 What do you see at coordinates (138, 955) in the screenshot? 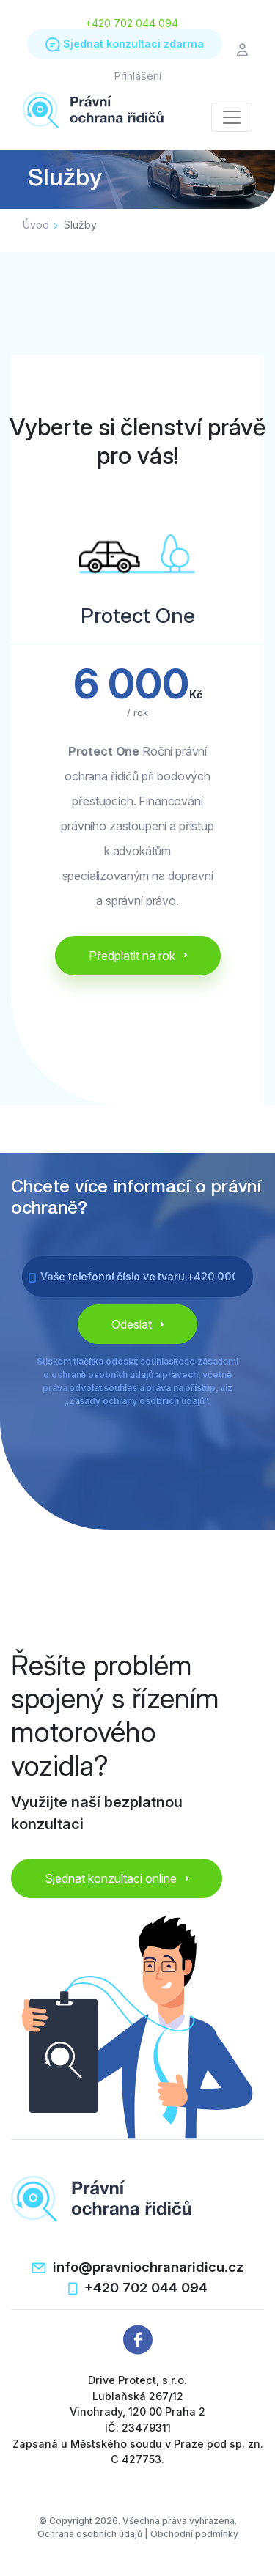
I see `Předplatit na rok` at bounding box center [138, 955].